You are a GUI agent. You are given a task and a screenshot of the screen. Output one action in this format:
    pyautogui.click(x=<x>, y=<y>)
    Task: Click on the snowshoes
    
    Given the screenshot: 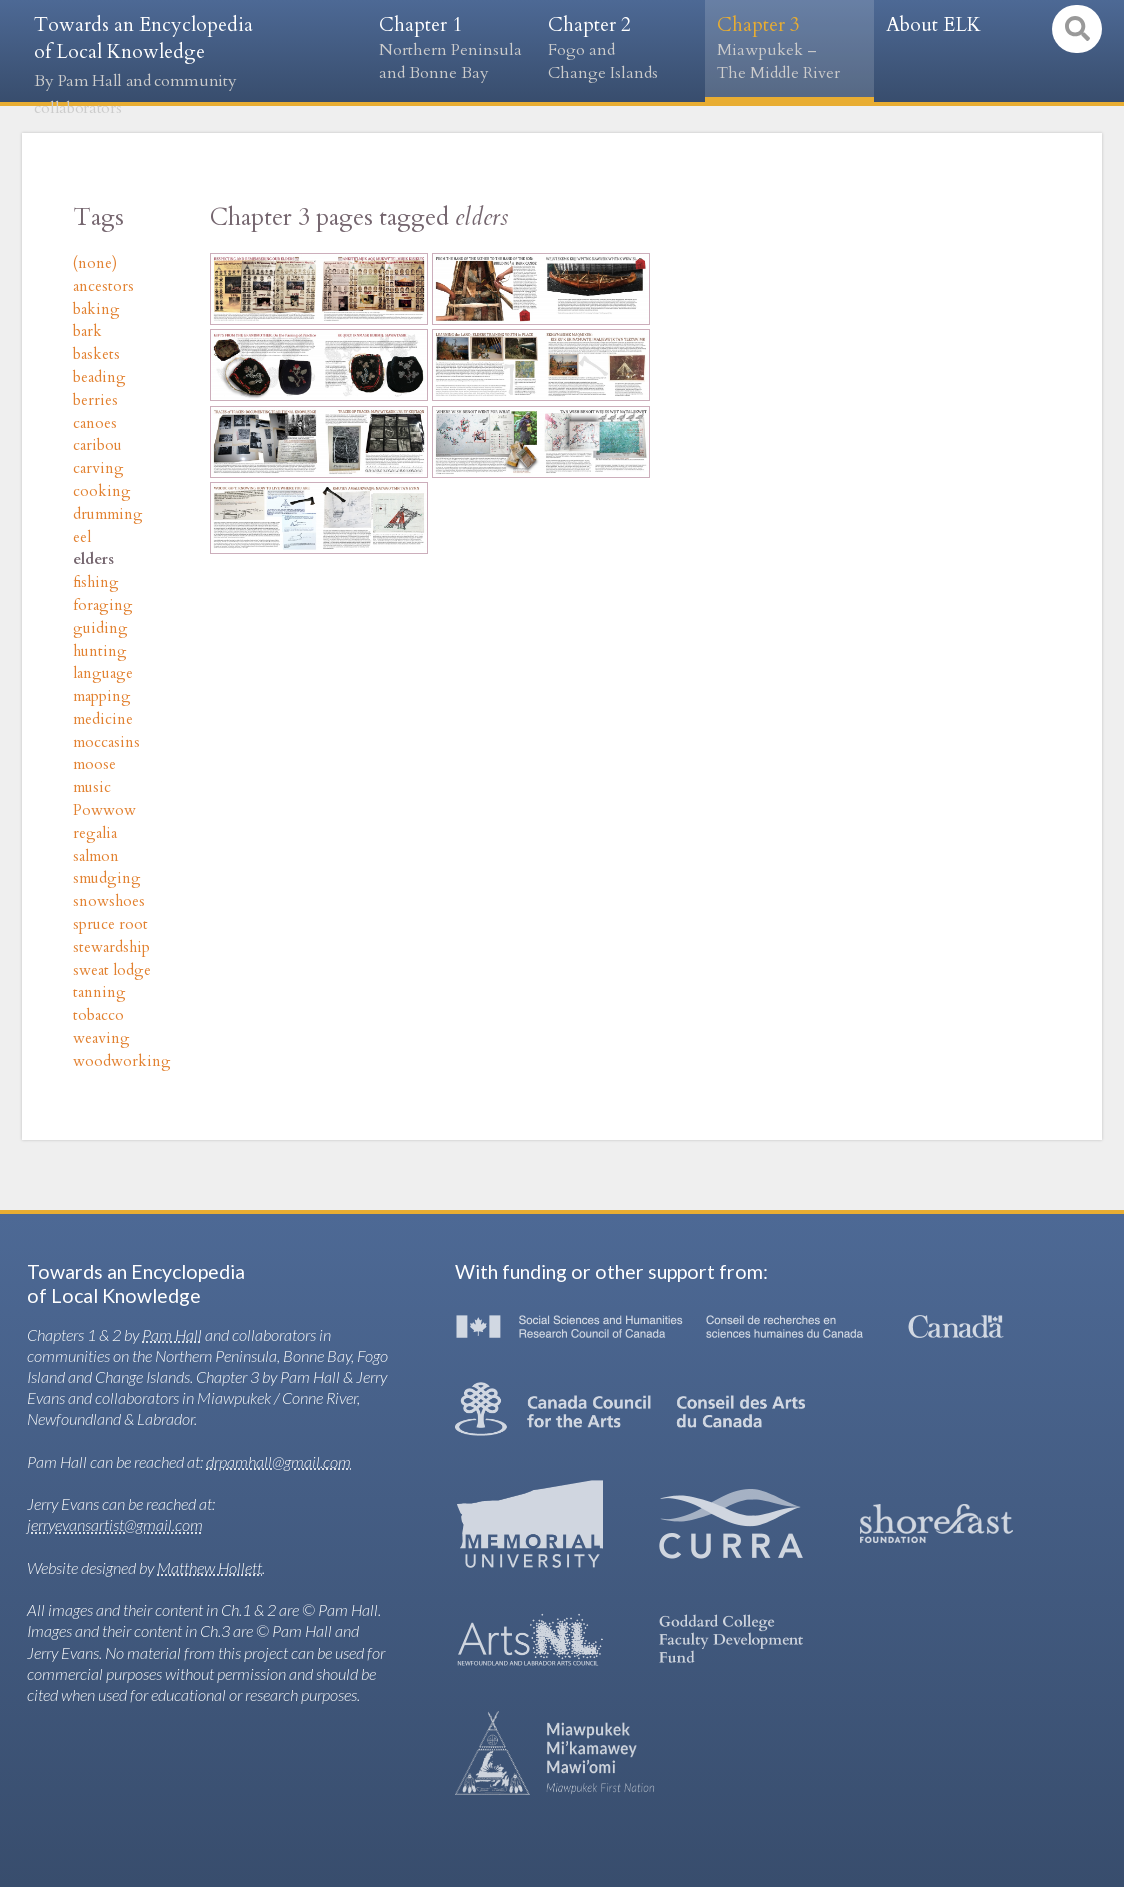 What is the action you would take?
    pyautogui.click(x=109, y=901)
    